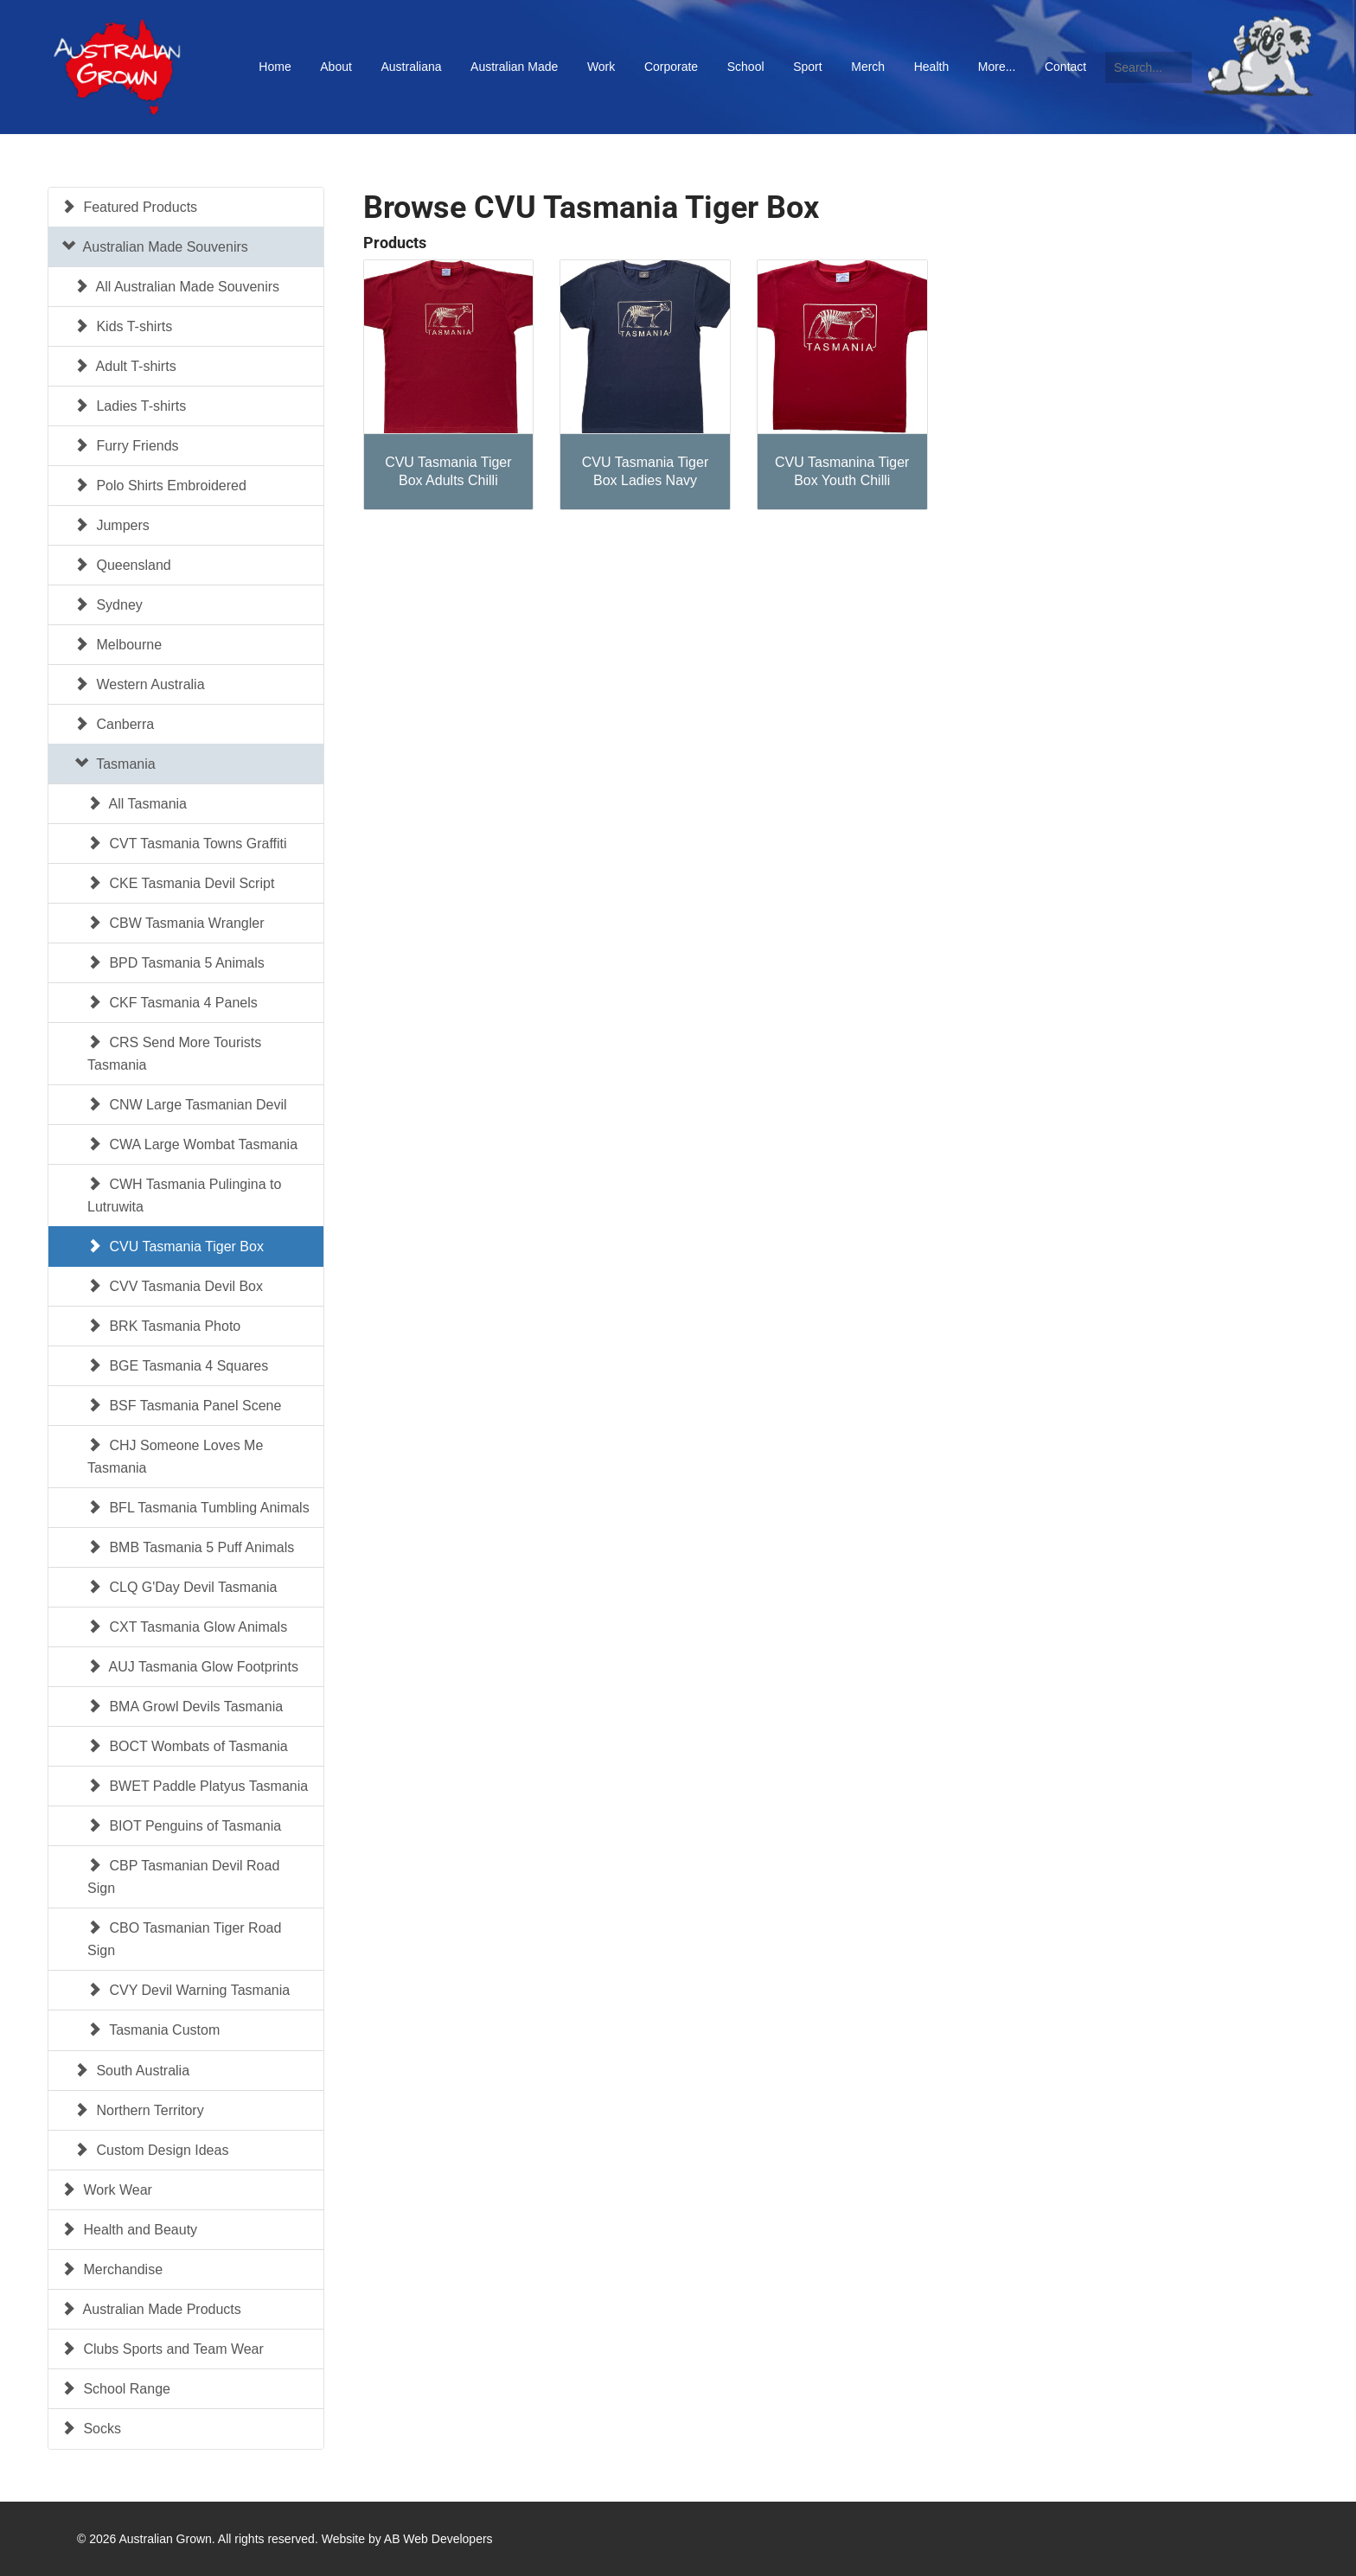  Describe the element at coordinates (123, 326) in the screenshot. I see `Kids T-shirts` at that location.